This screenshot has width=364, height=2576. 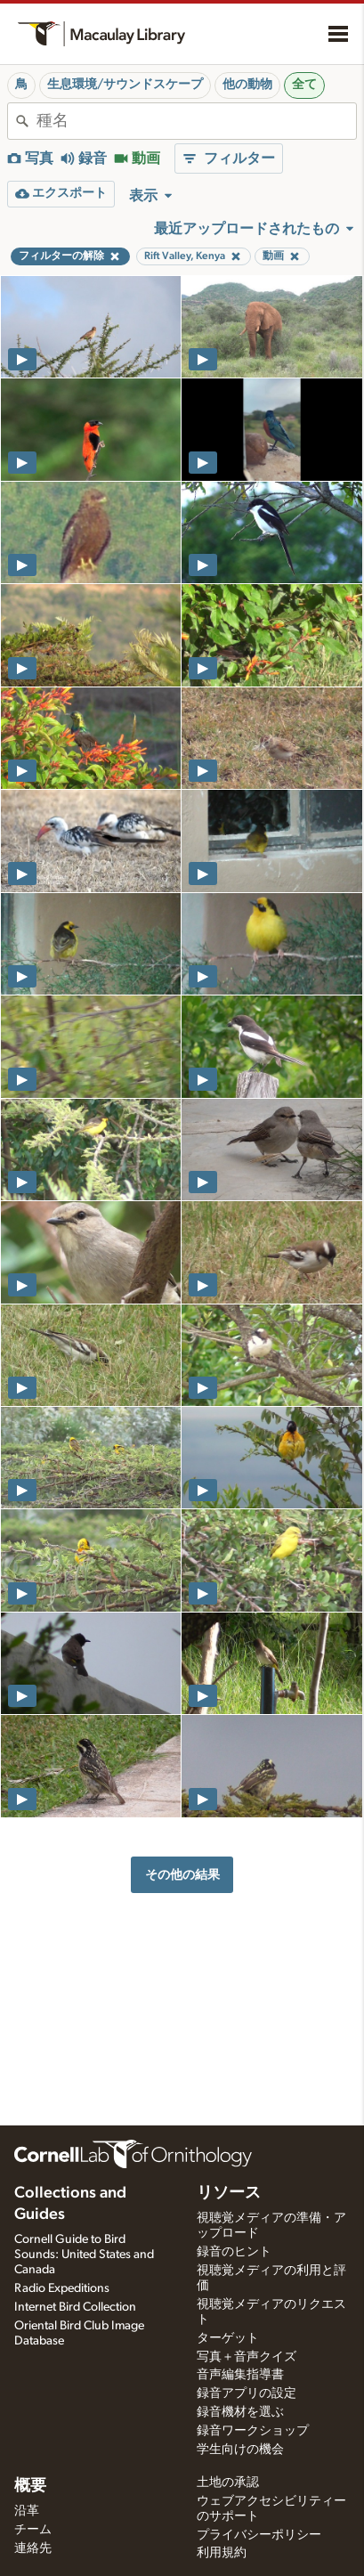 What do you see at coordinates (240, 2449) in the screenshot?
I see `学生向けの機会` at bounding box center [240, 2449].